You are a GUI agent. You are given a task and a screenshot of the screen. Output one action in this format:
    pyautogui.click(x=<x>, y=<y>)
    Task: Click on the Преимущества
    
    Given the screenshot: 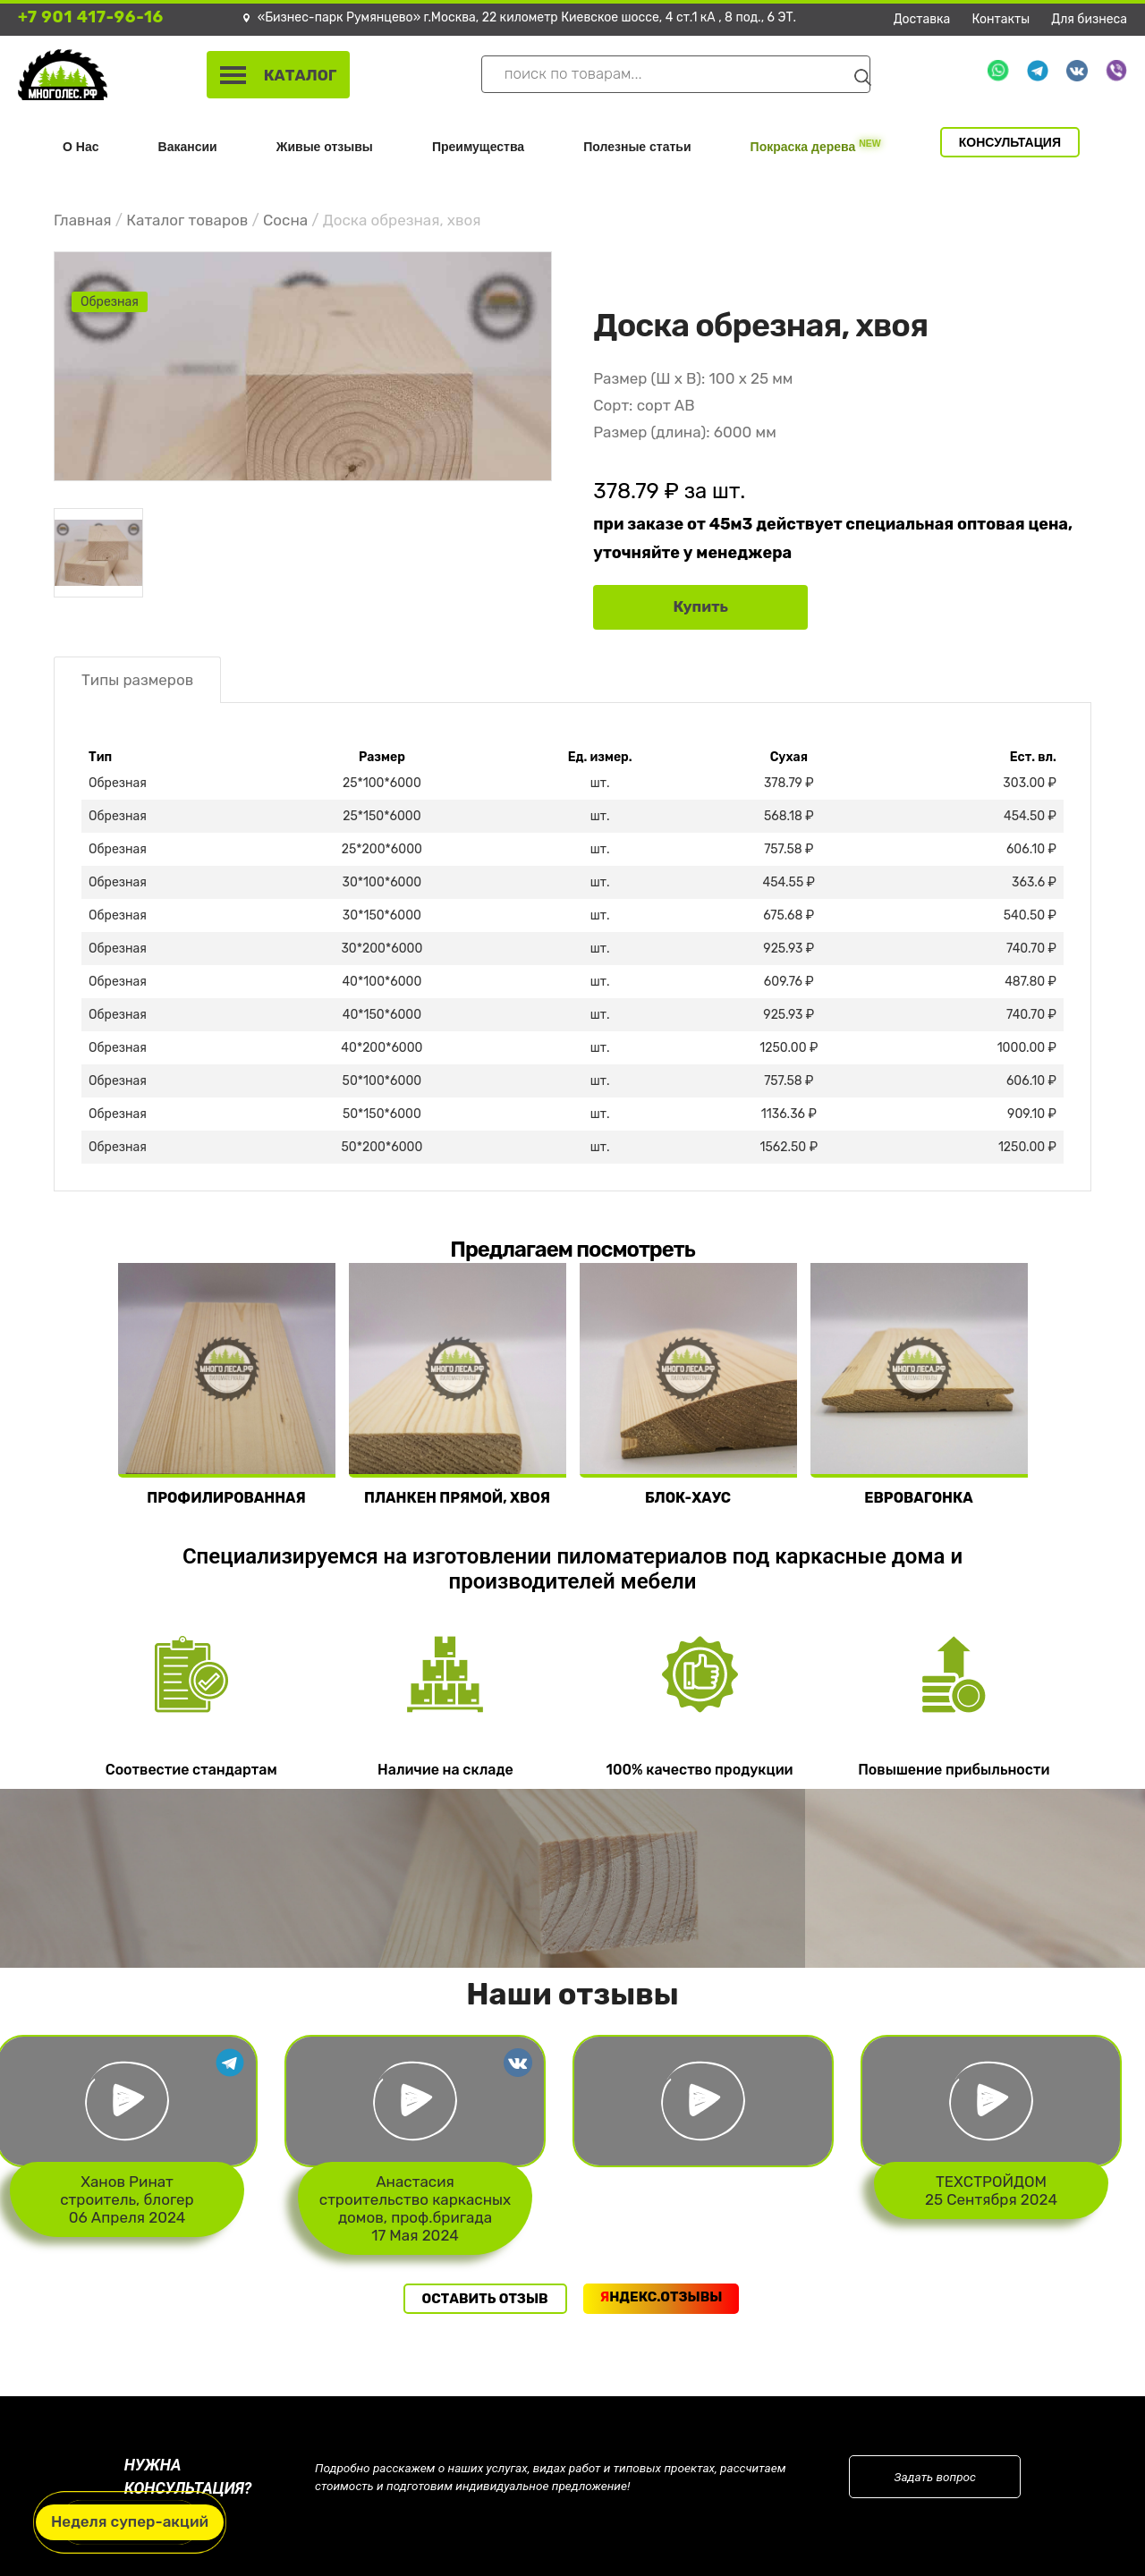 What is the action you would take?
    pyautogui.click(x=478, y=147)
    